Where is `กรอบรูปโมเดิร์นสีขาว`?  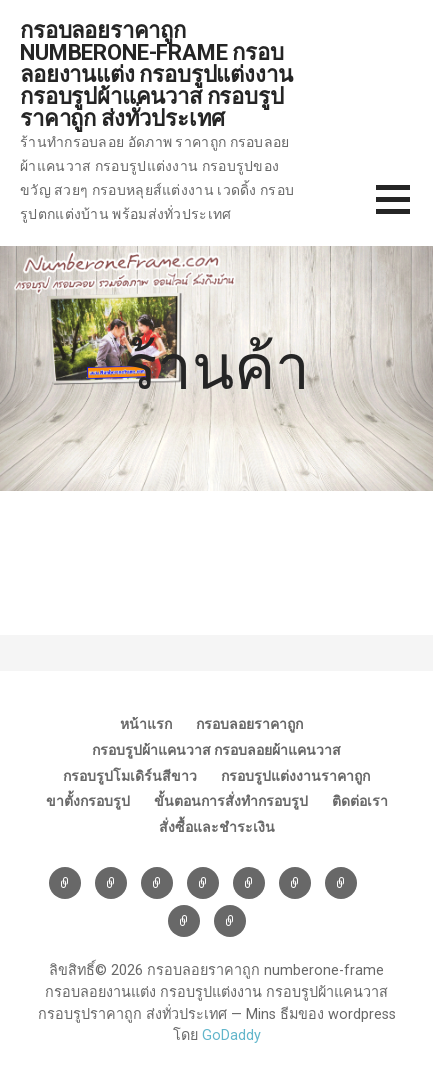
กรอบรูปโมเดิร์นสีขาว is located at coordinates (130, 776).